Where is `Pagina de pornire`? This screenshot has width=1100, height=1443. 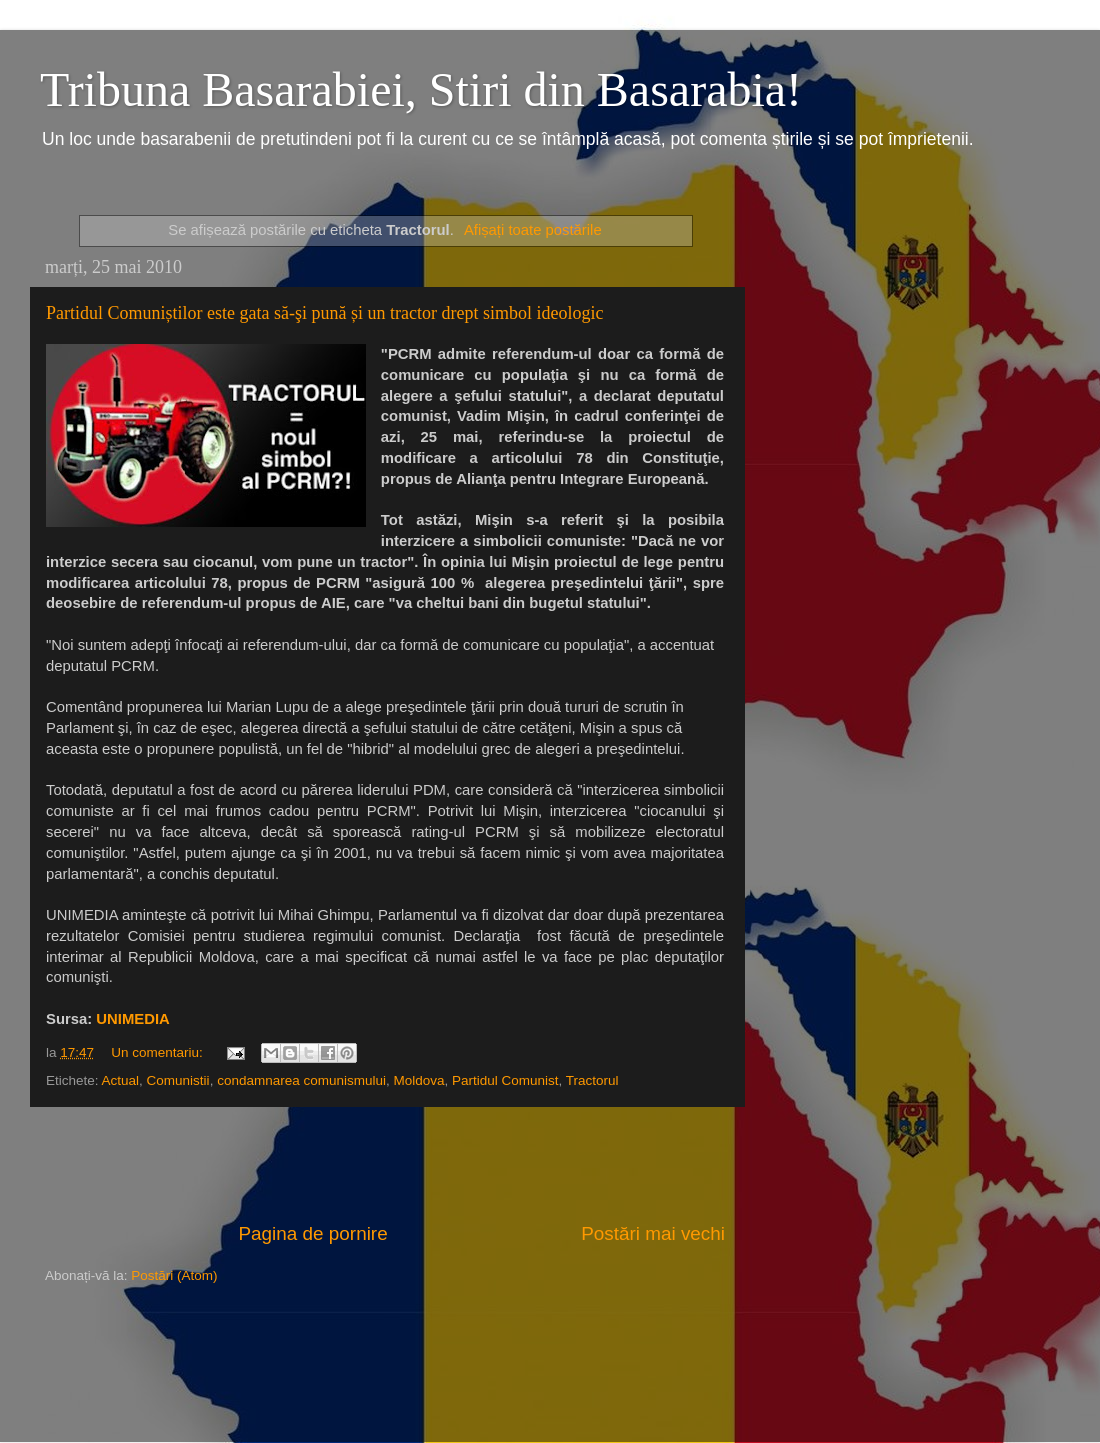
Pagina de pornire is located at coordinates (313, 1233).